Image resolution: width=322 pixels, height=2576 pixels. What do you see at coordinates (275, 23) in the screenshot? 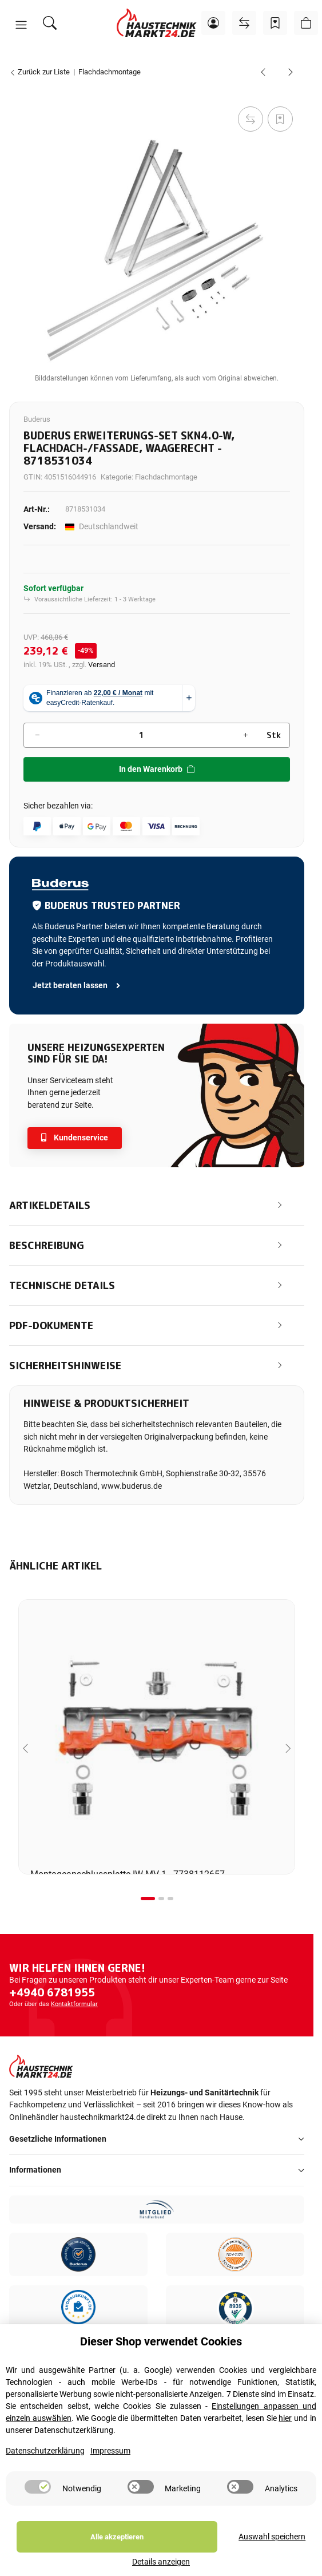
I see `[Wunschzettel]` at bounding box center [275, 23].